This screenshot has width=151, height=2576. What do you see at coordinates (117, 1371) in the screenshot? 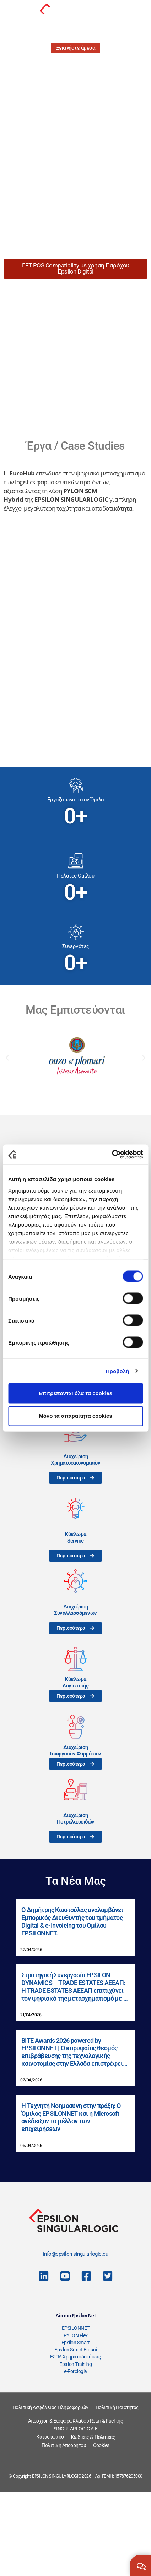
I see `Προβολή` at bounding box center [117, 1371].